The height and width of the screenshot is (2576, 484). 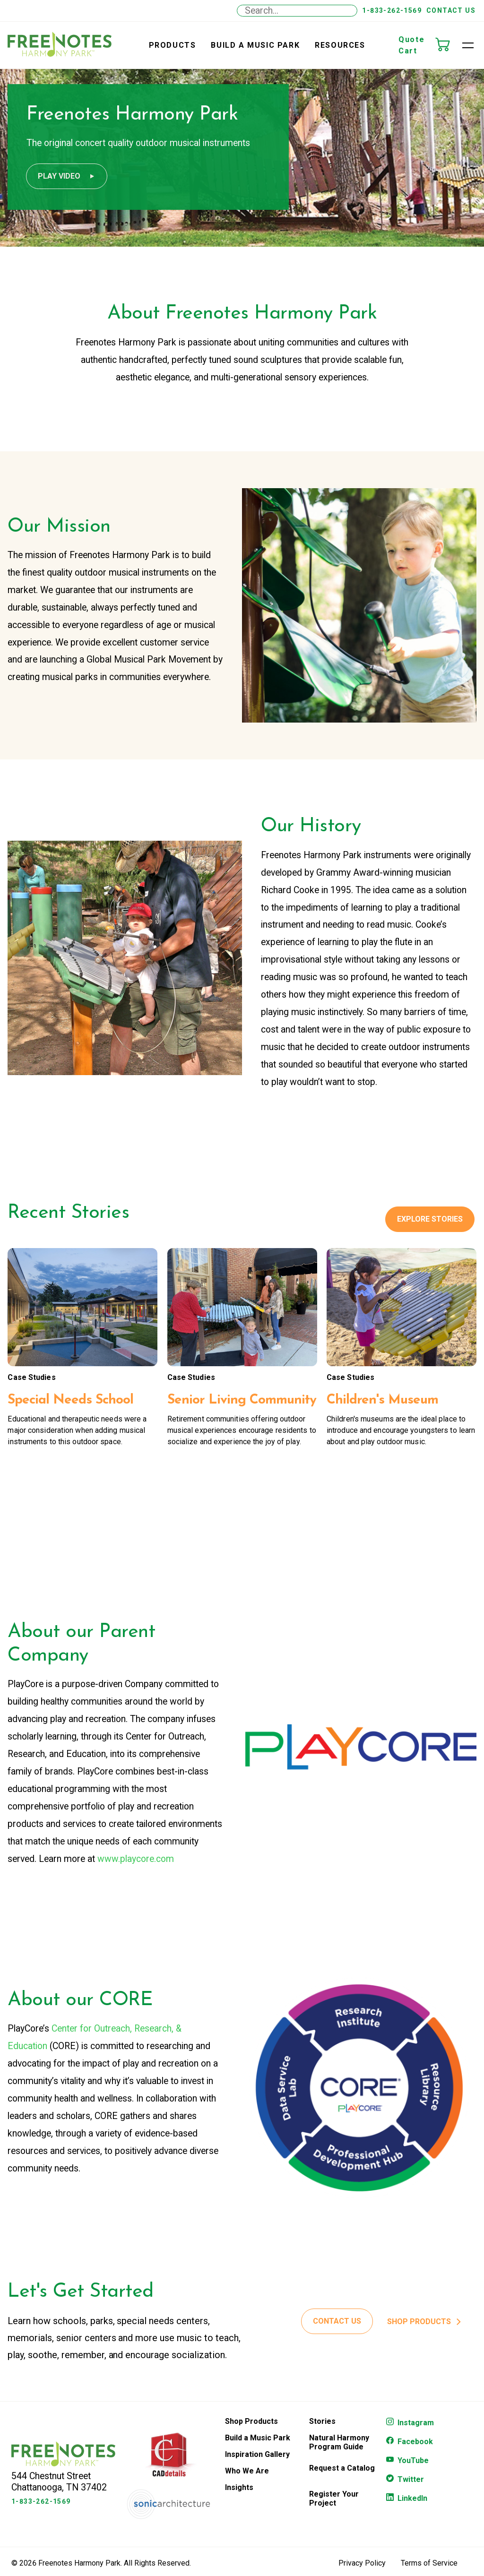 I want to click on 1-833-262-1569, so click(x=392, y=10).